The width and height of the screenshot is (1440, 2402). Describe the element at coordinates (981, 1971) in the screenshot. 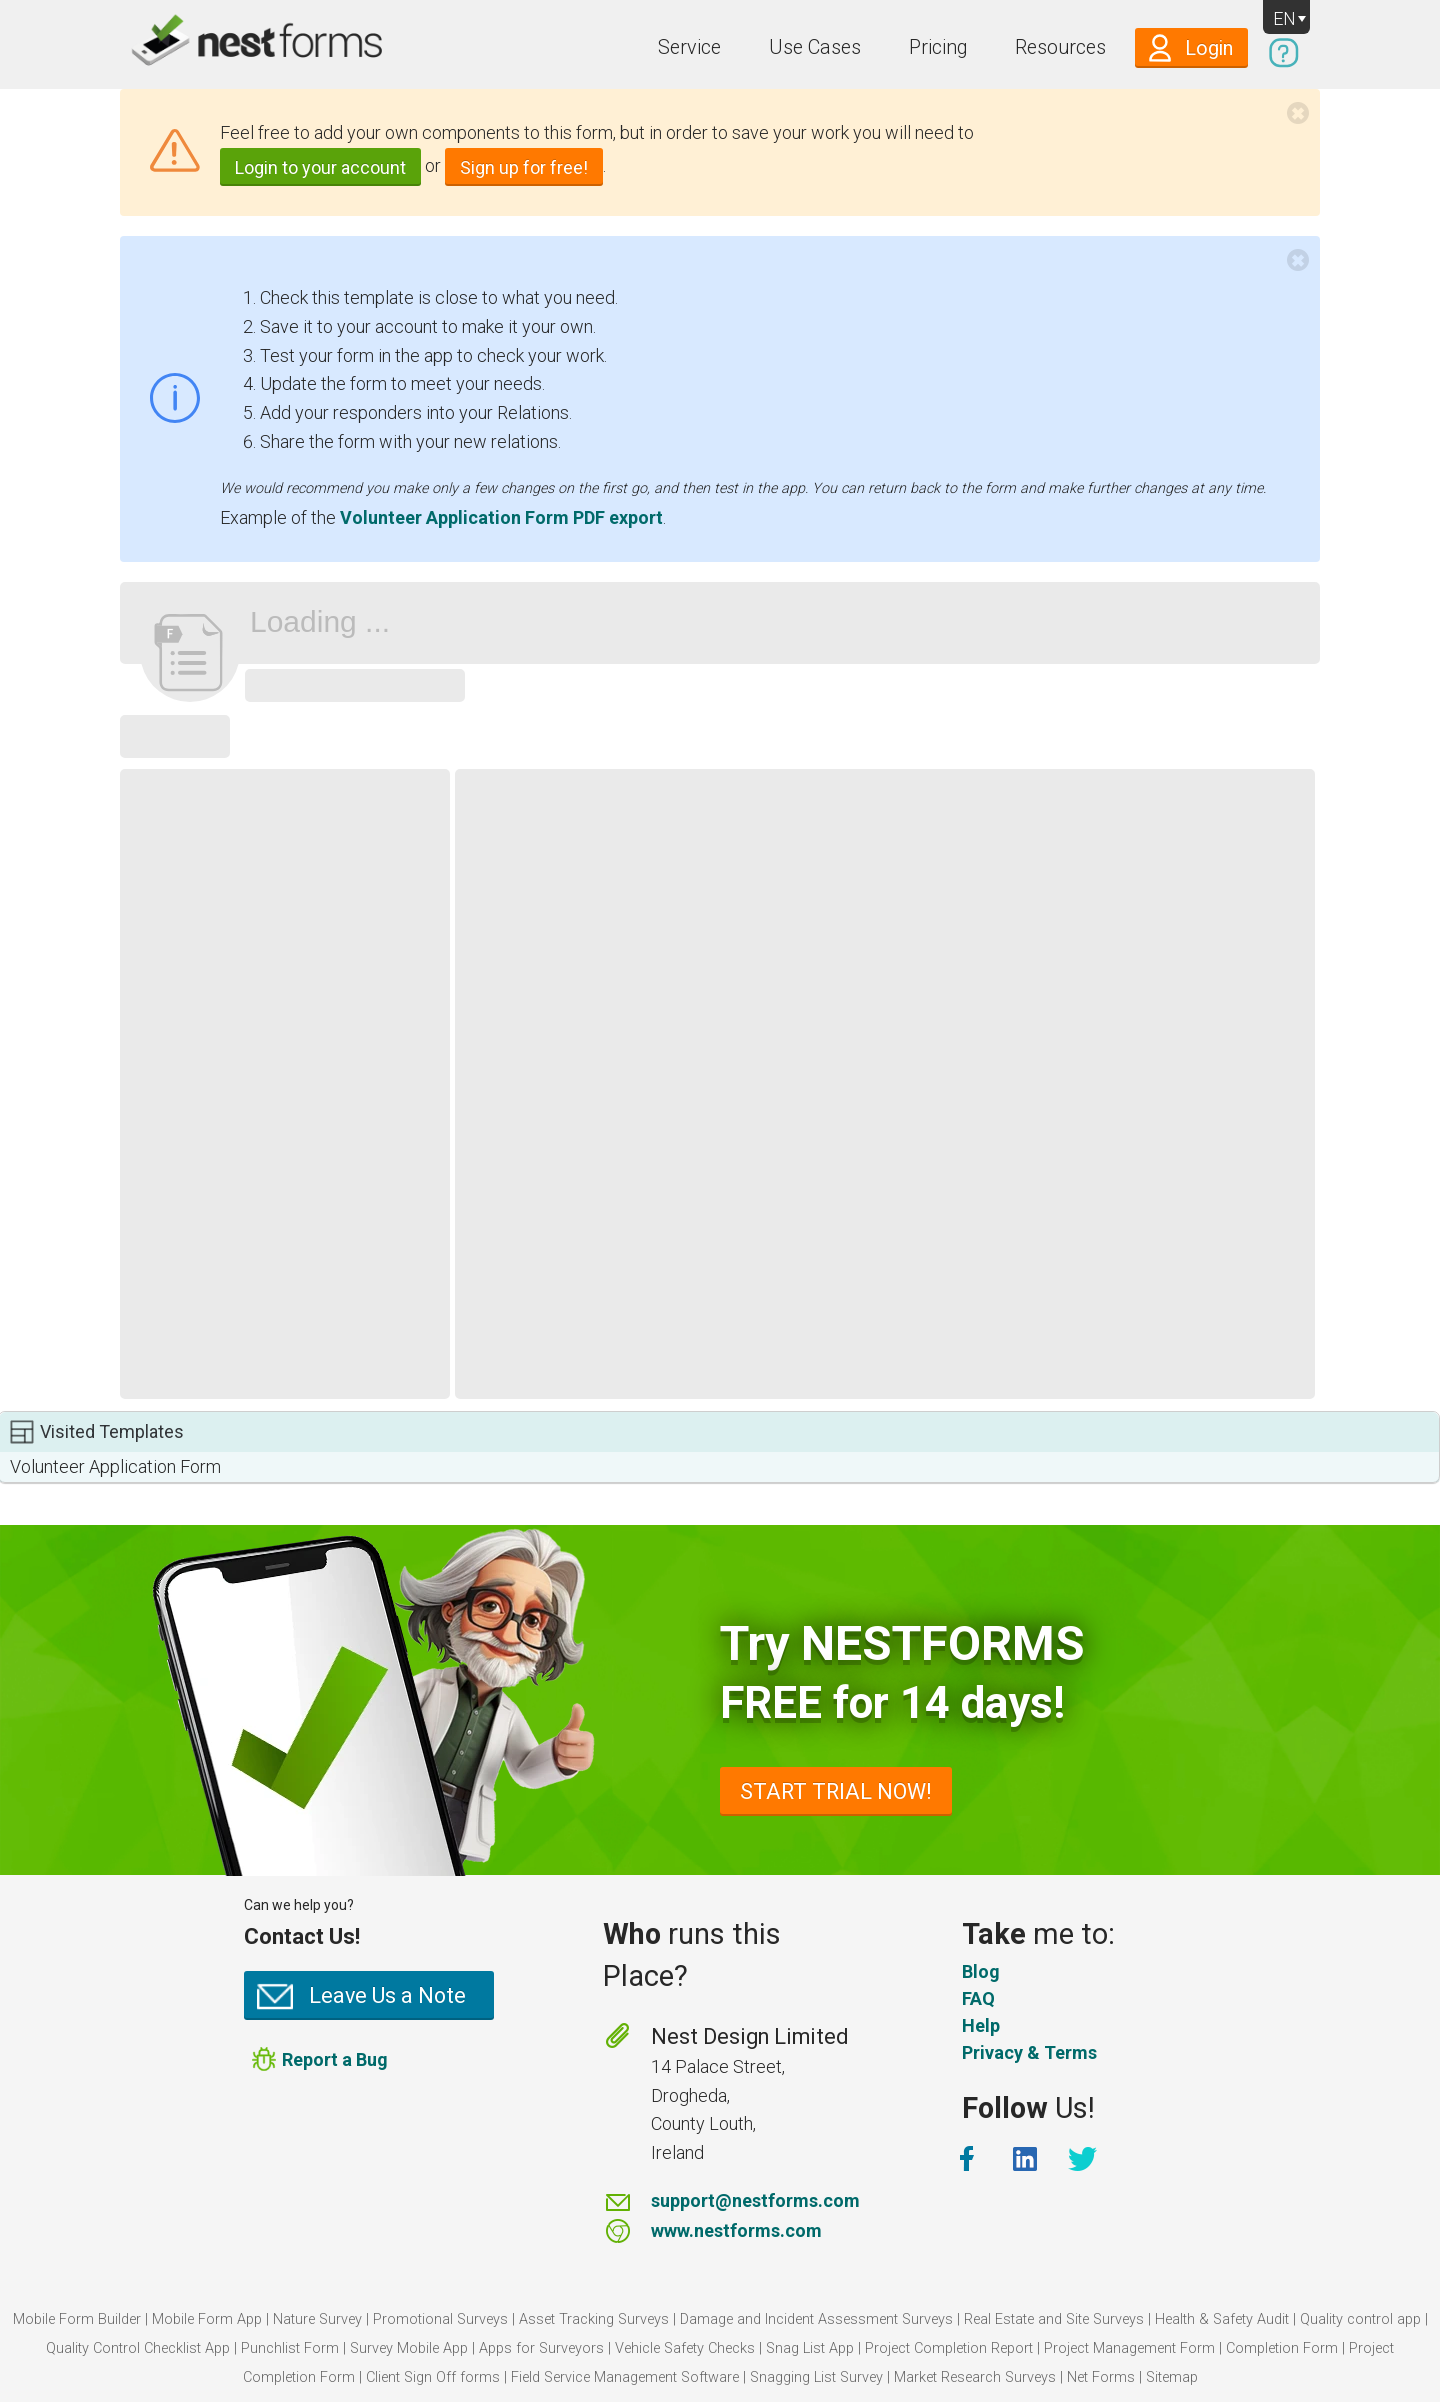

I see `Blog` at that location.